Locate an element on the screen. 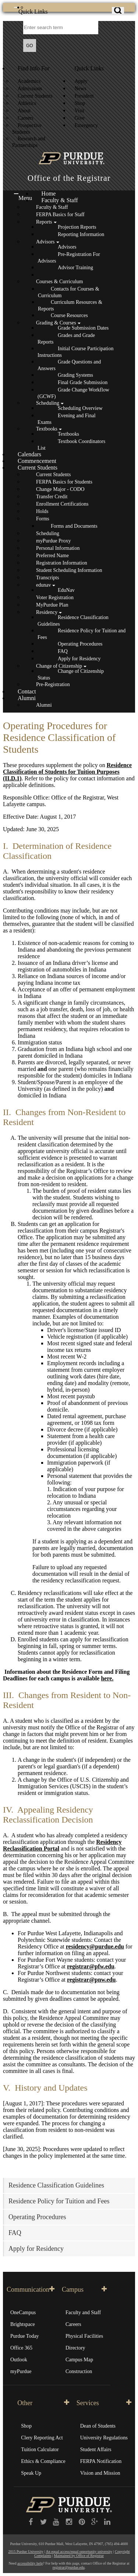 The height and width of the screenshot is (2576, 138). FERPA Basics for Students is located at coordinates (64, 482).